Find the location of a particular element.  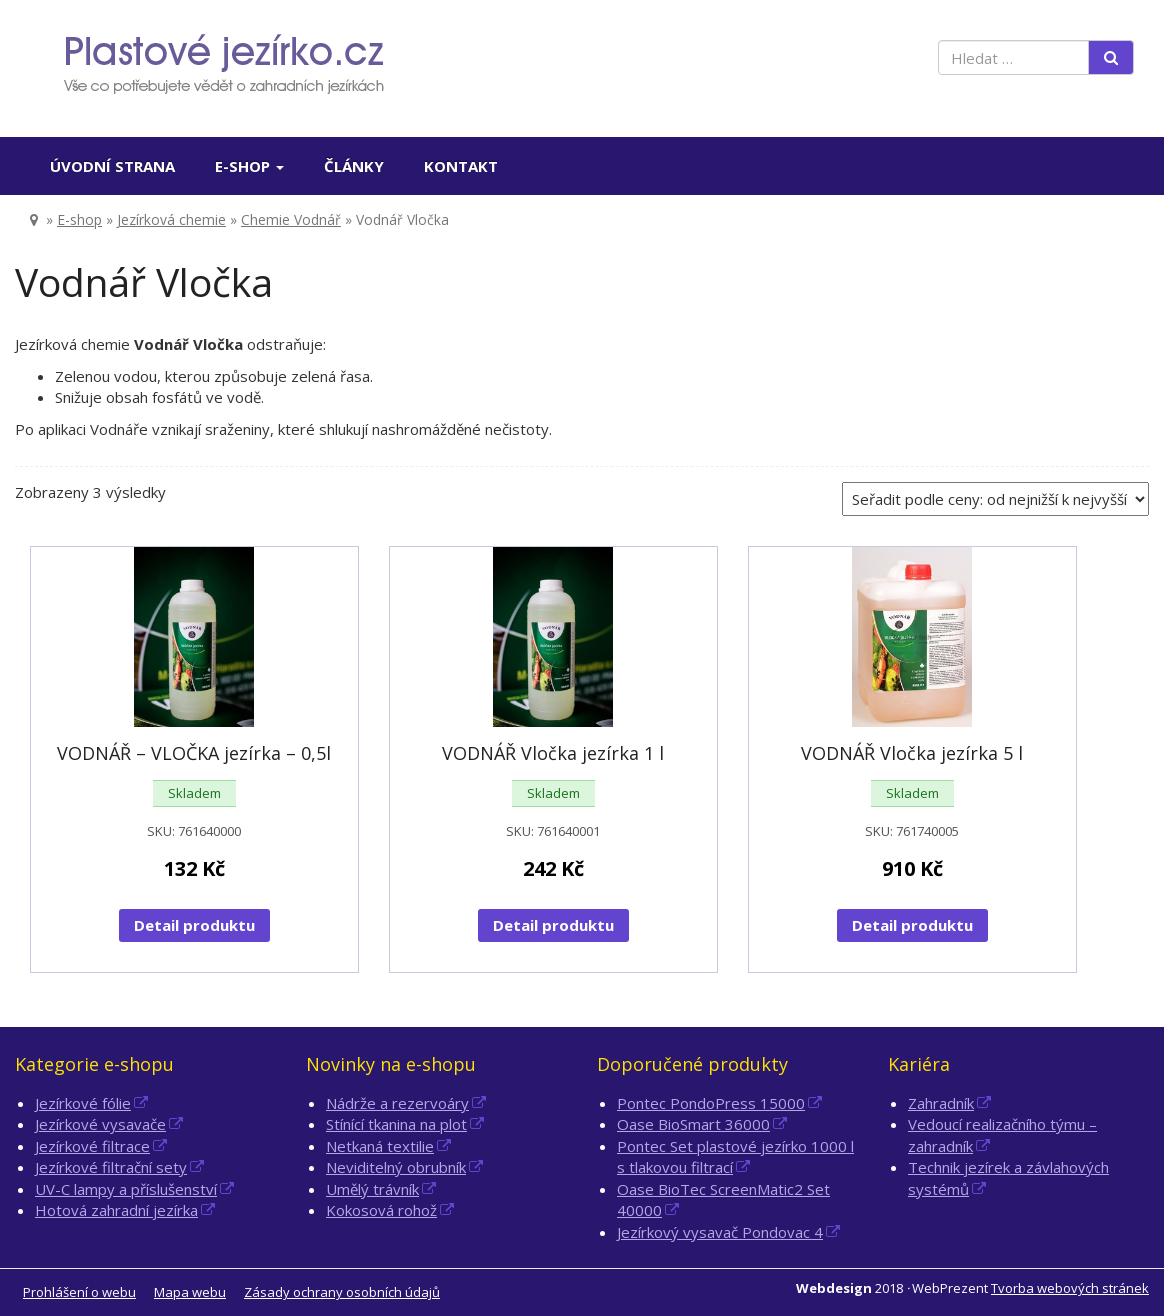

Tvorba webových stránek is located at coordinates (1070, 1288).